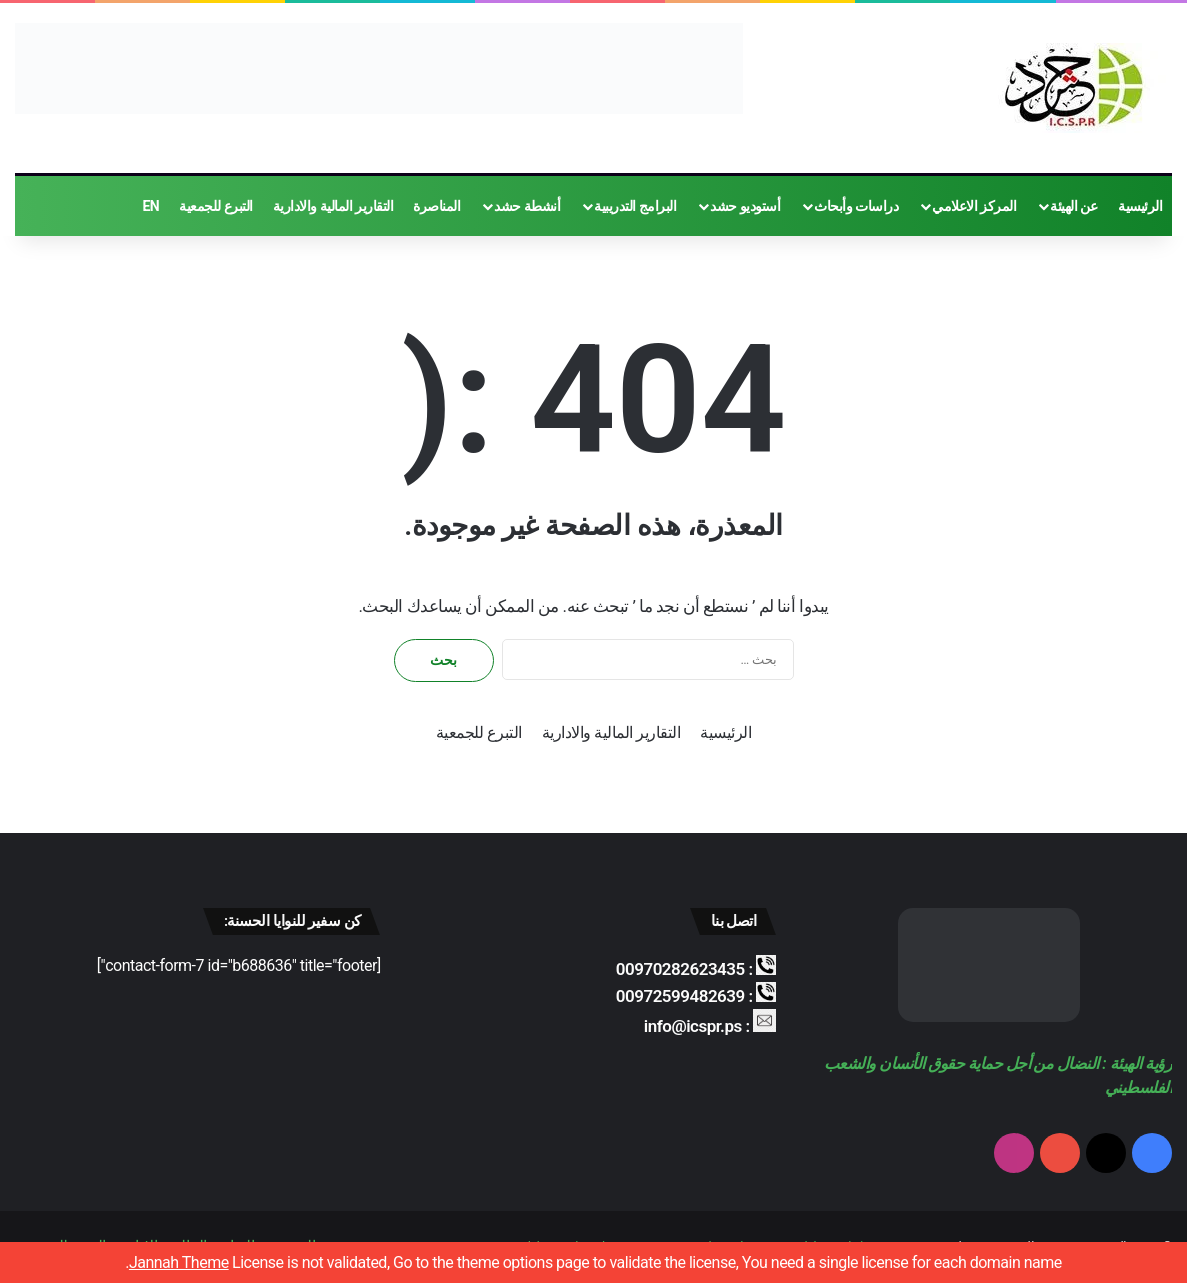 This screenshot has width=1187, height=1283. What do you see at coordinates (436, 206) in the screenshot?
I see `المناصرة` at bounding box center [436, 206].